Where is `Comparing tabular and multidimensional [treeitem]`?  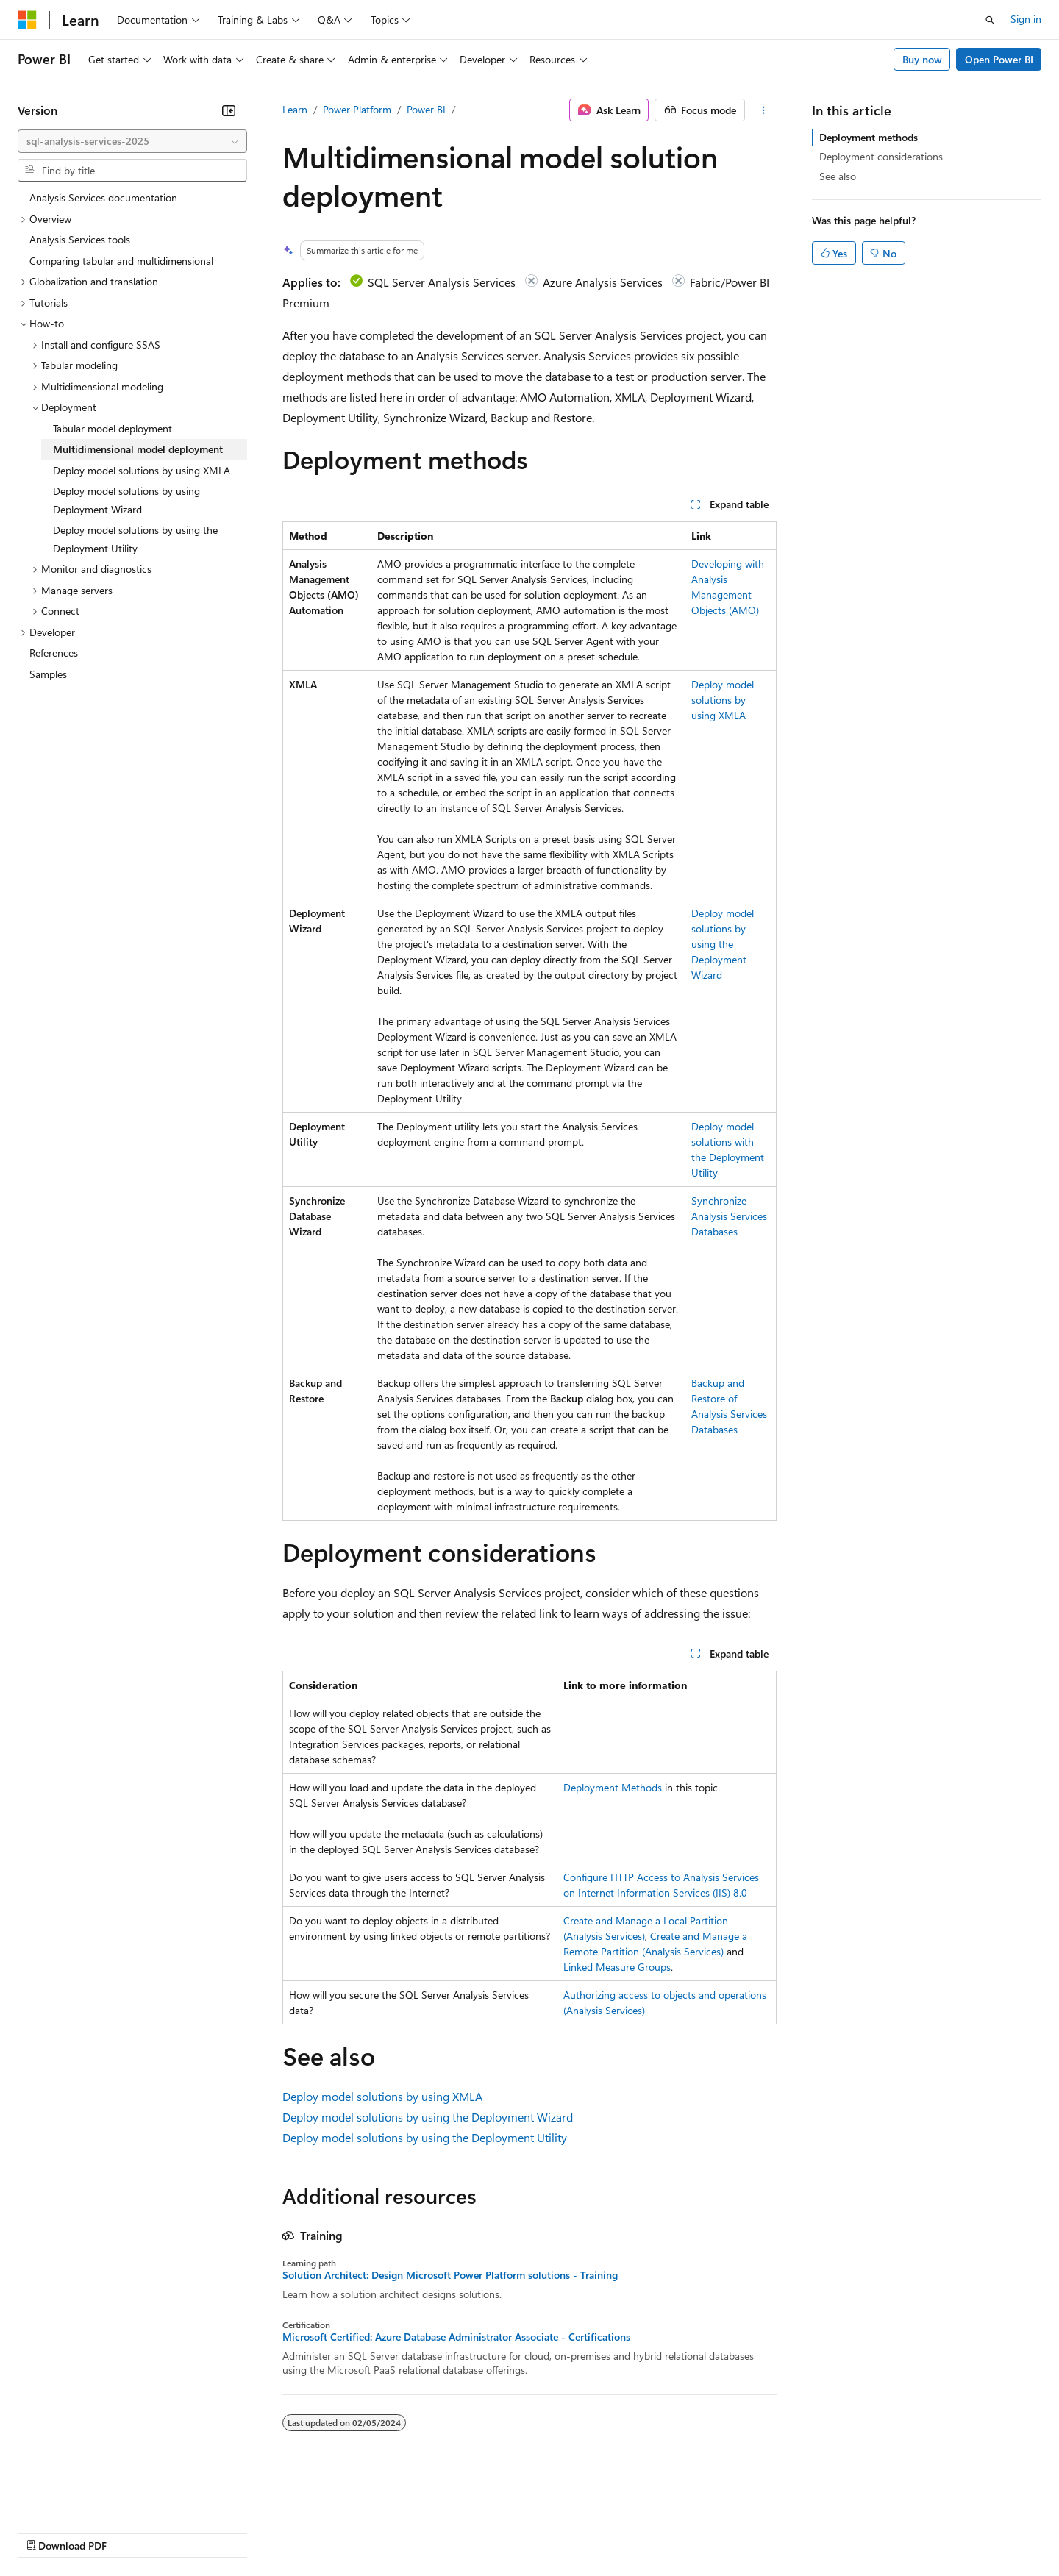 Comparing tabular and multidimensional [treeitem] is located at coordinates (121, 261).